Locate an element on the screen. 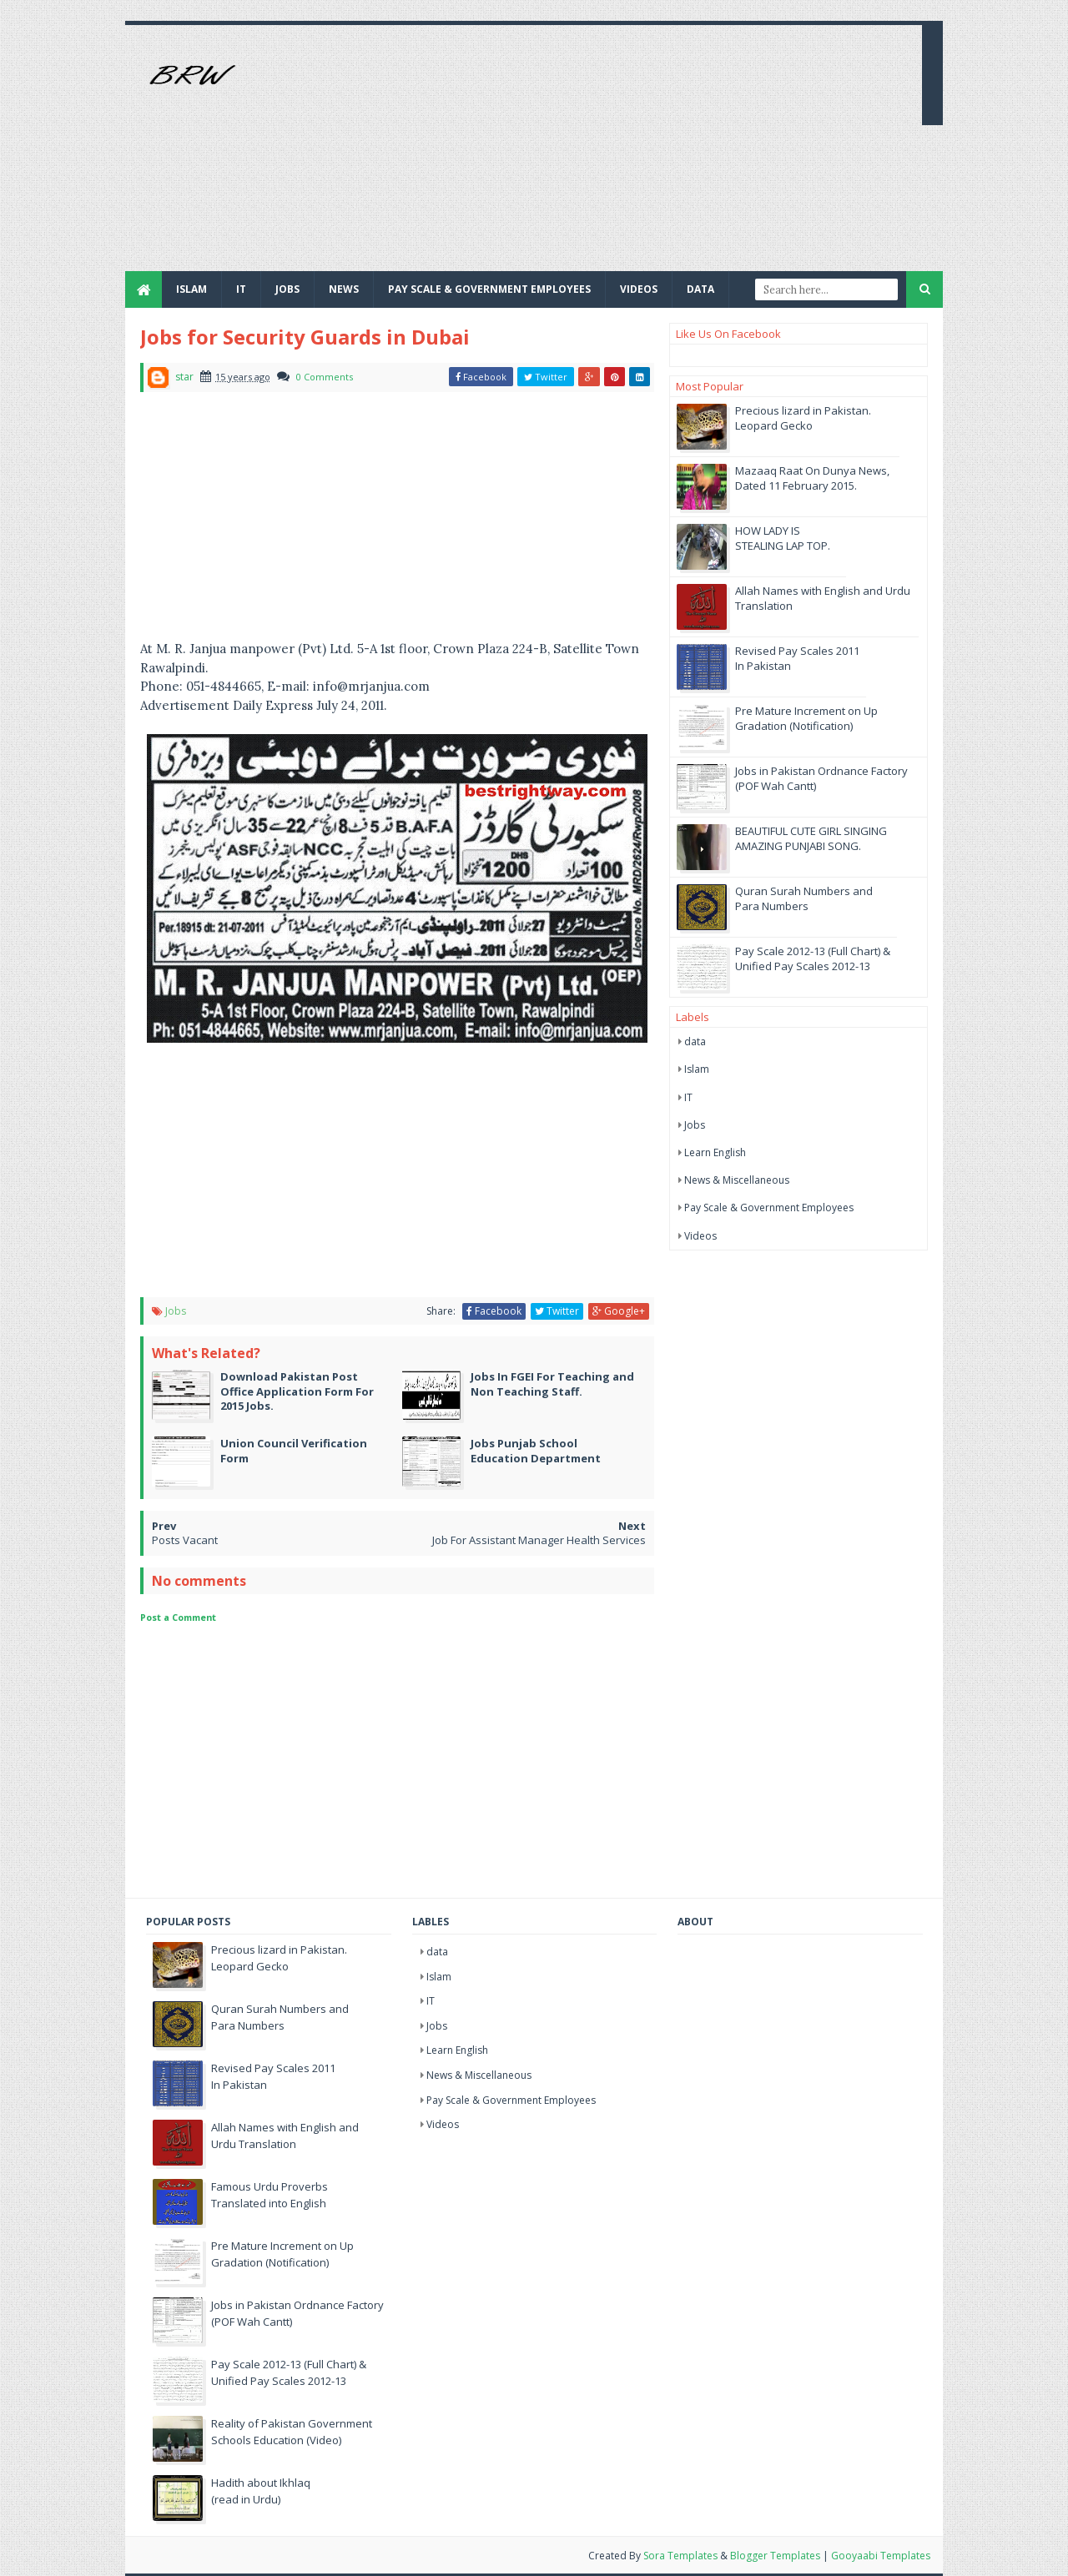  JOBS is located at coordinates (287, 289).